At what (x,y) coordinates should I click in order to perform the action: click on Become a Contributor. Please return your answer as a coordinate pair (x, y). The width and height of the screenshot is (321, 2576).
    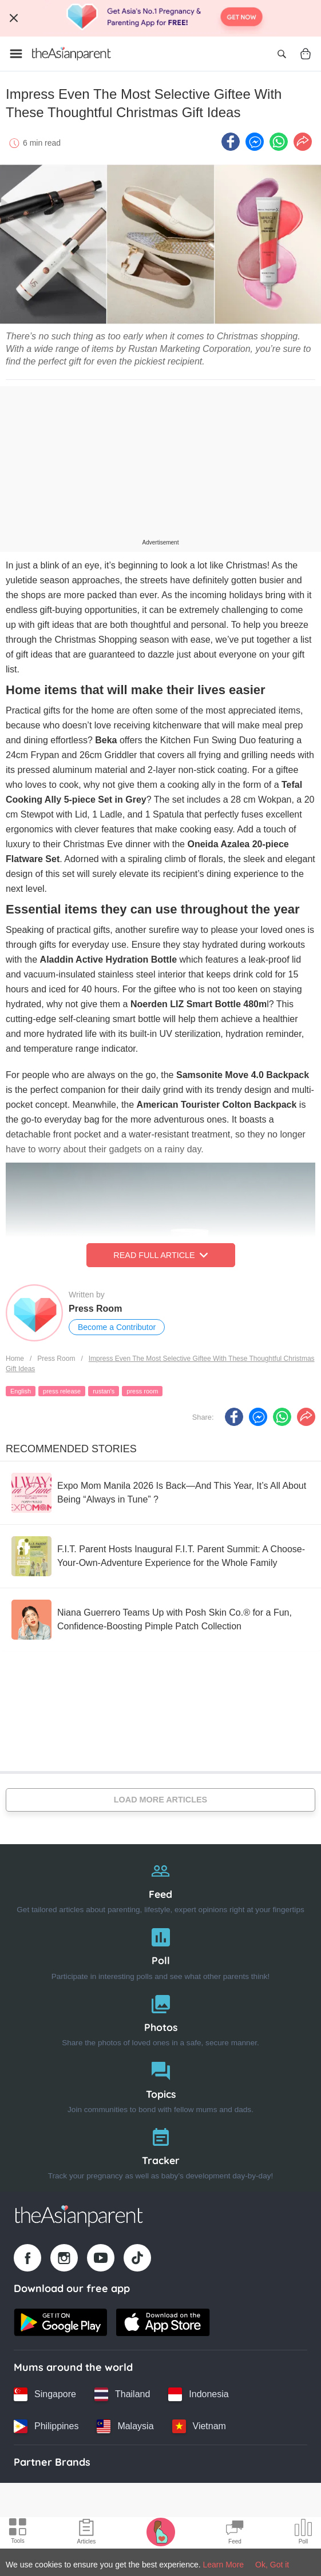
    Looking at the image, I should click on (117, 1327).